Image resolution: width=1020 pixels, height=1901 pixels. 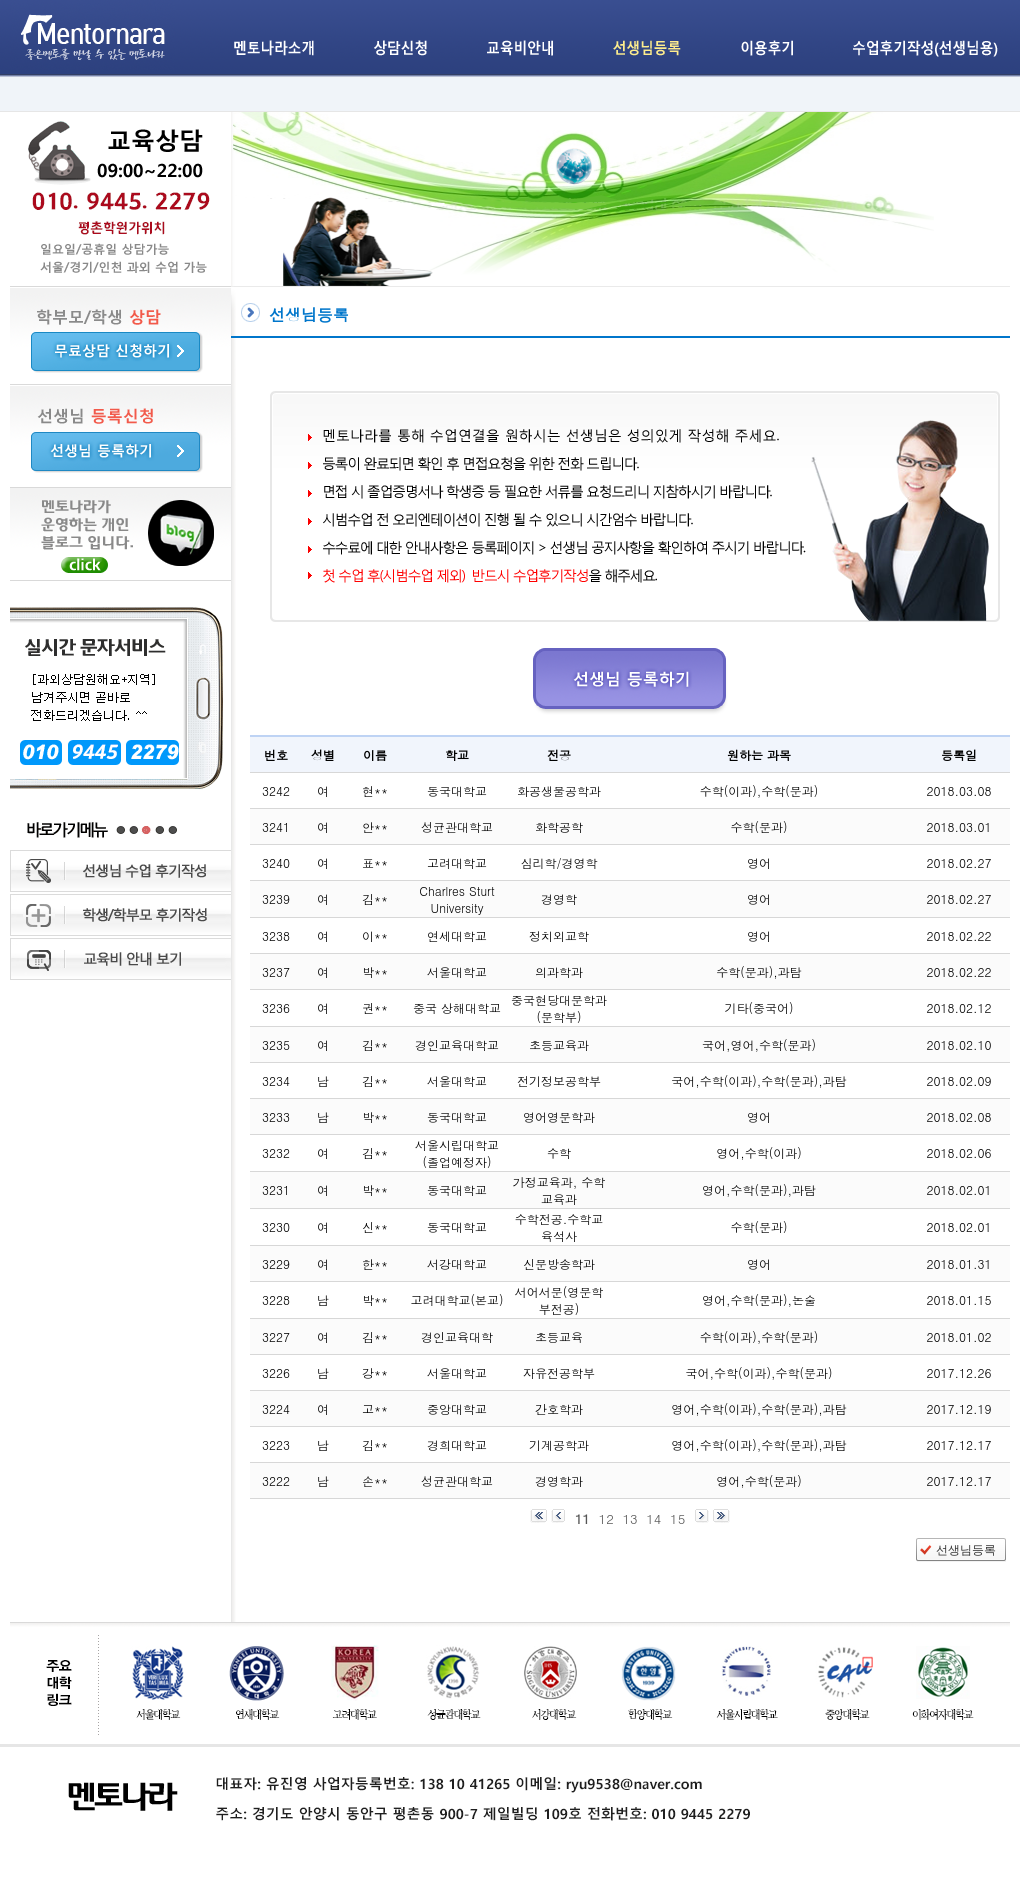 What do you see at coordinates (375, 1263) in the screenshot?
I see `한**` at bounding box center [375, 1263].